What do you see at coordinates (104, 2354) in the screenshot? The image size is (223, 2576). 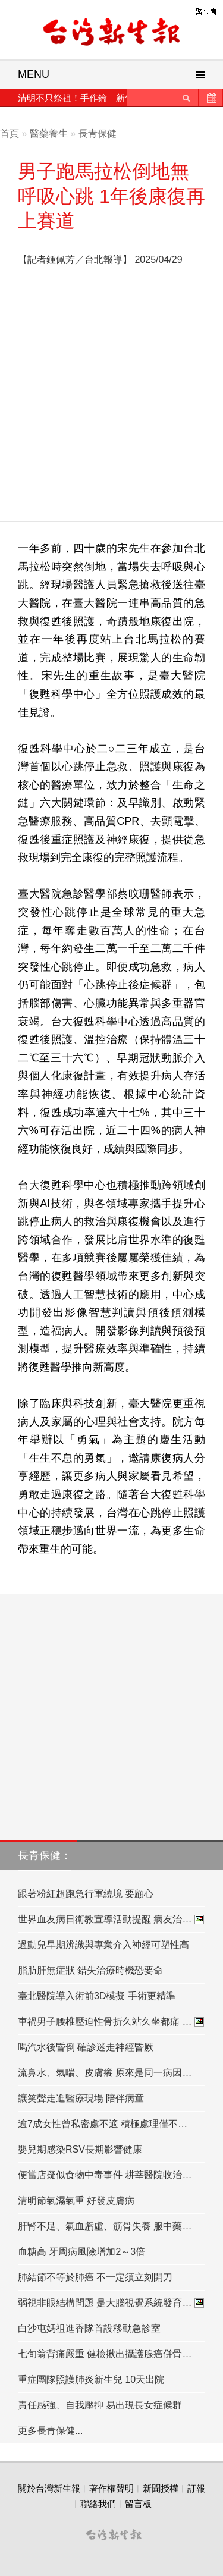 I see `七旬翁背痛嚴重 健檢揪出攝護腺癌併骨…` at bounding box center [104, 2354].